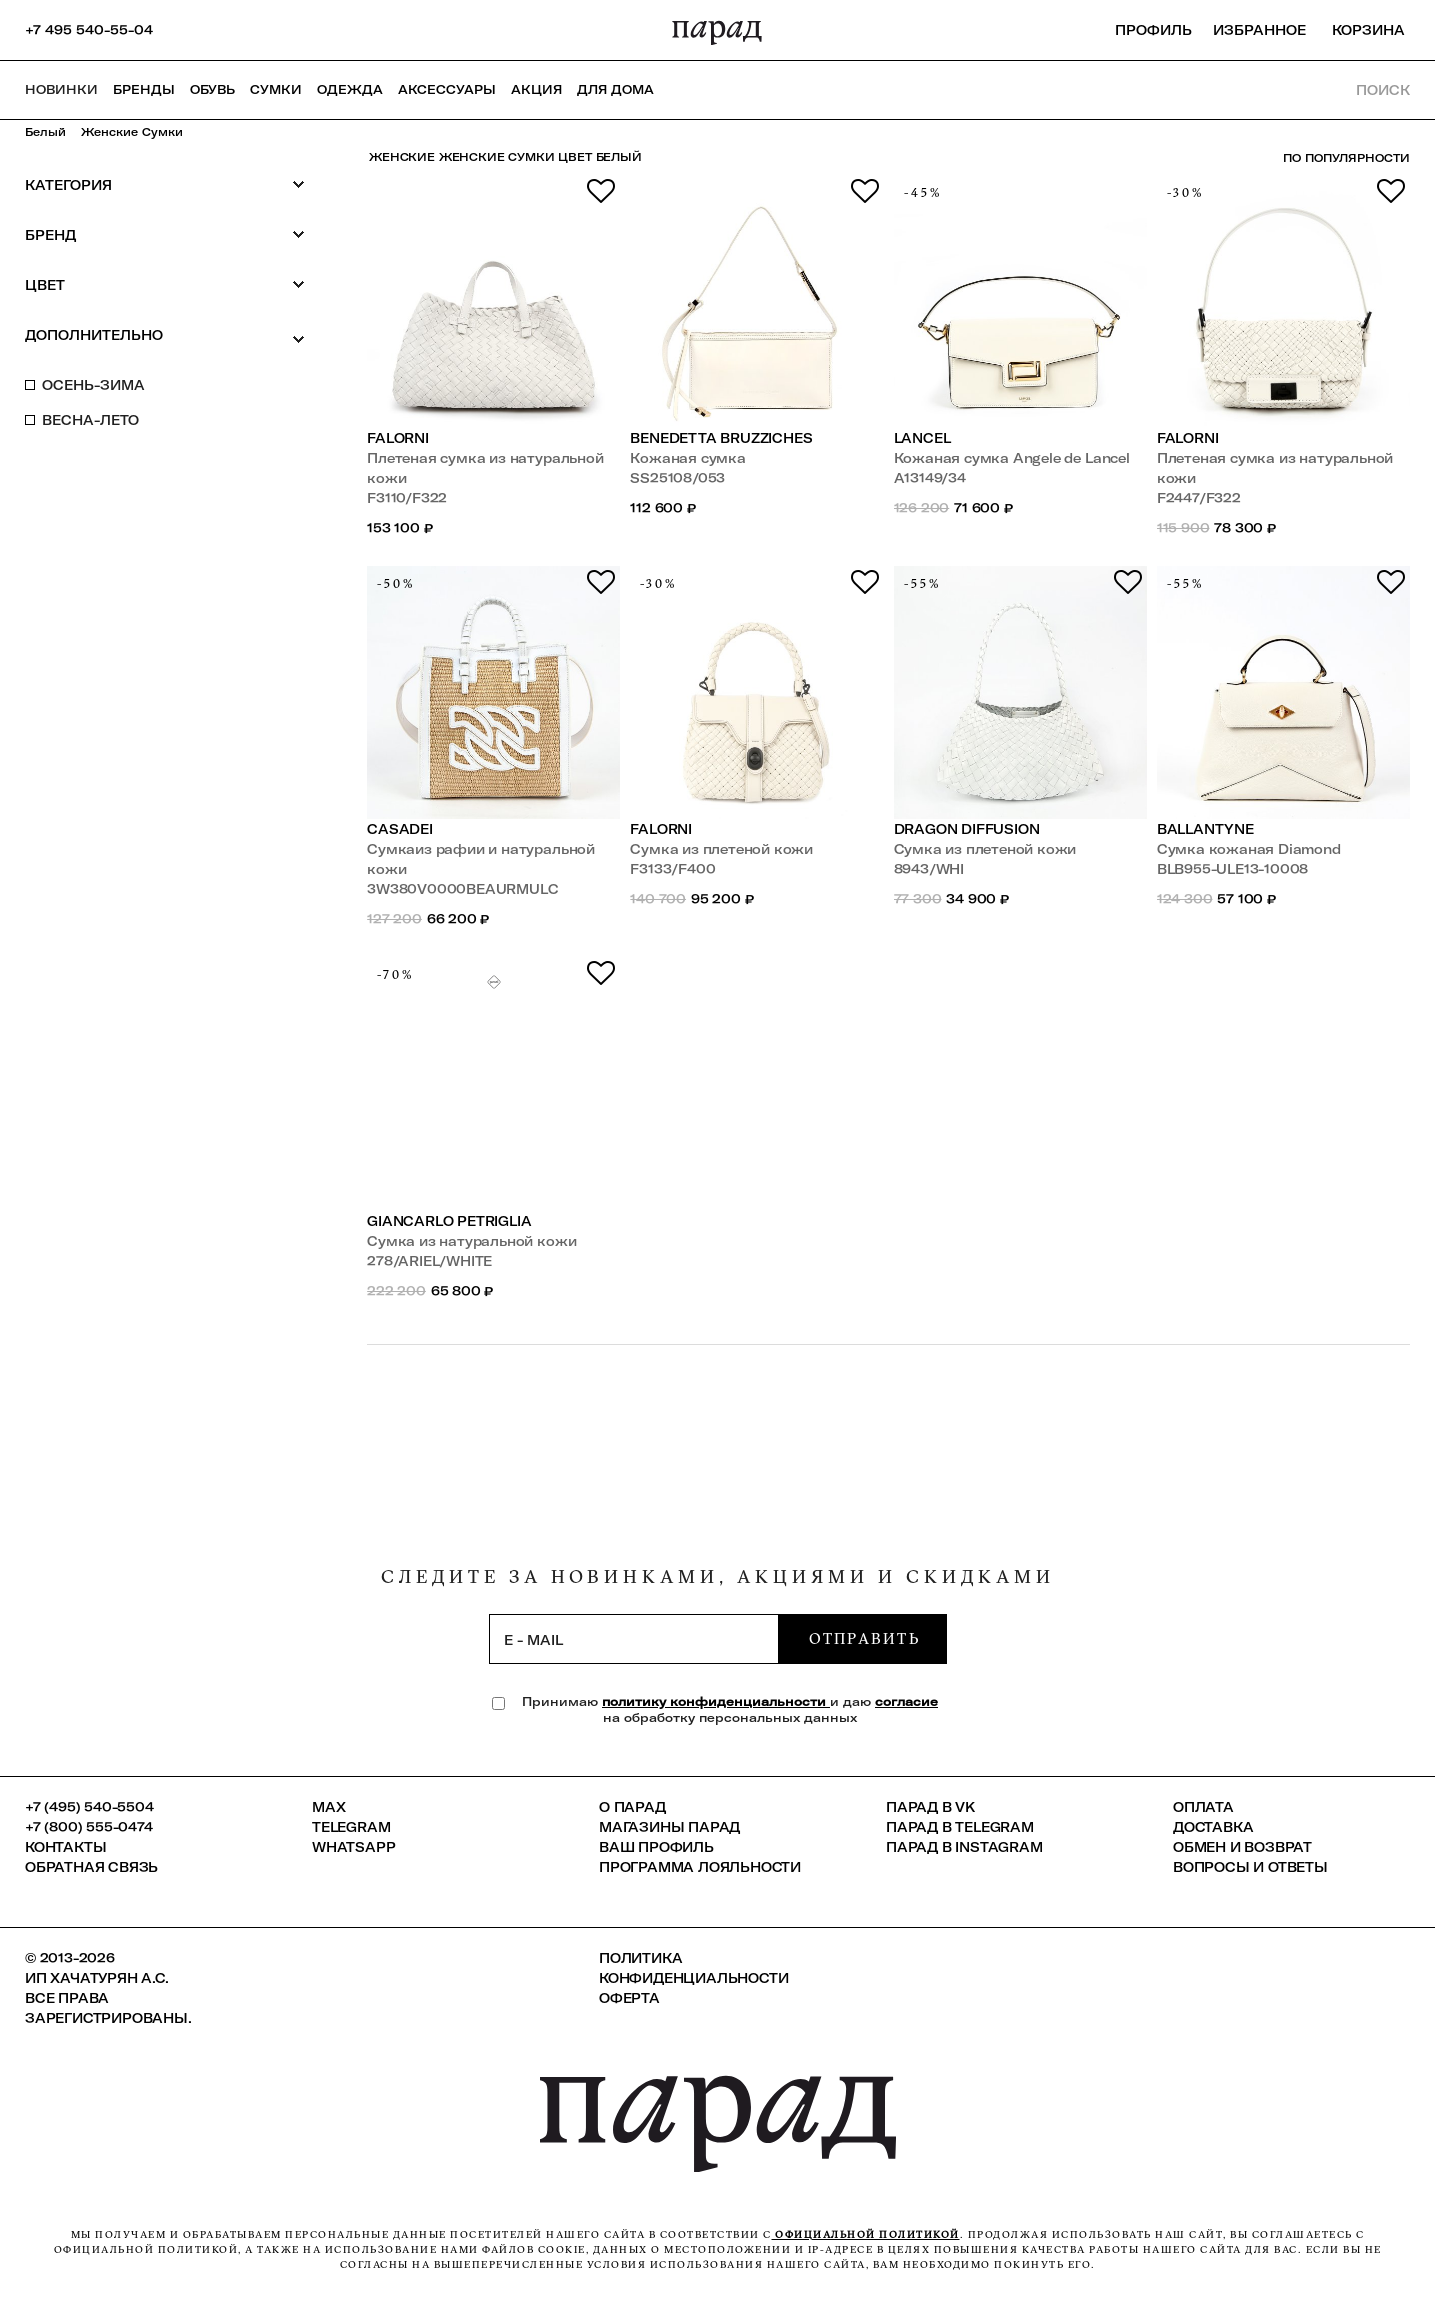 The height and width of the screenshot is (2297, 1435). Describe the element at coordinates (65, 1847) in the screenshot. I see `КОНТАКТЫ` at that location.